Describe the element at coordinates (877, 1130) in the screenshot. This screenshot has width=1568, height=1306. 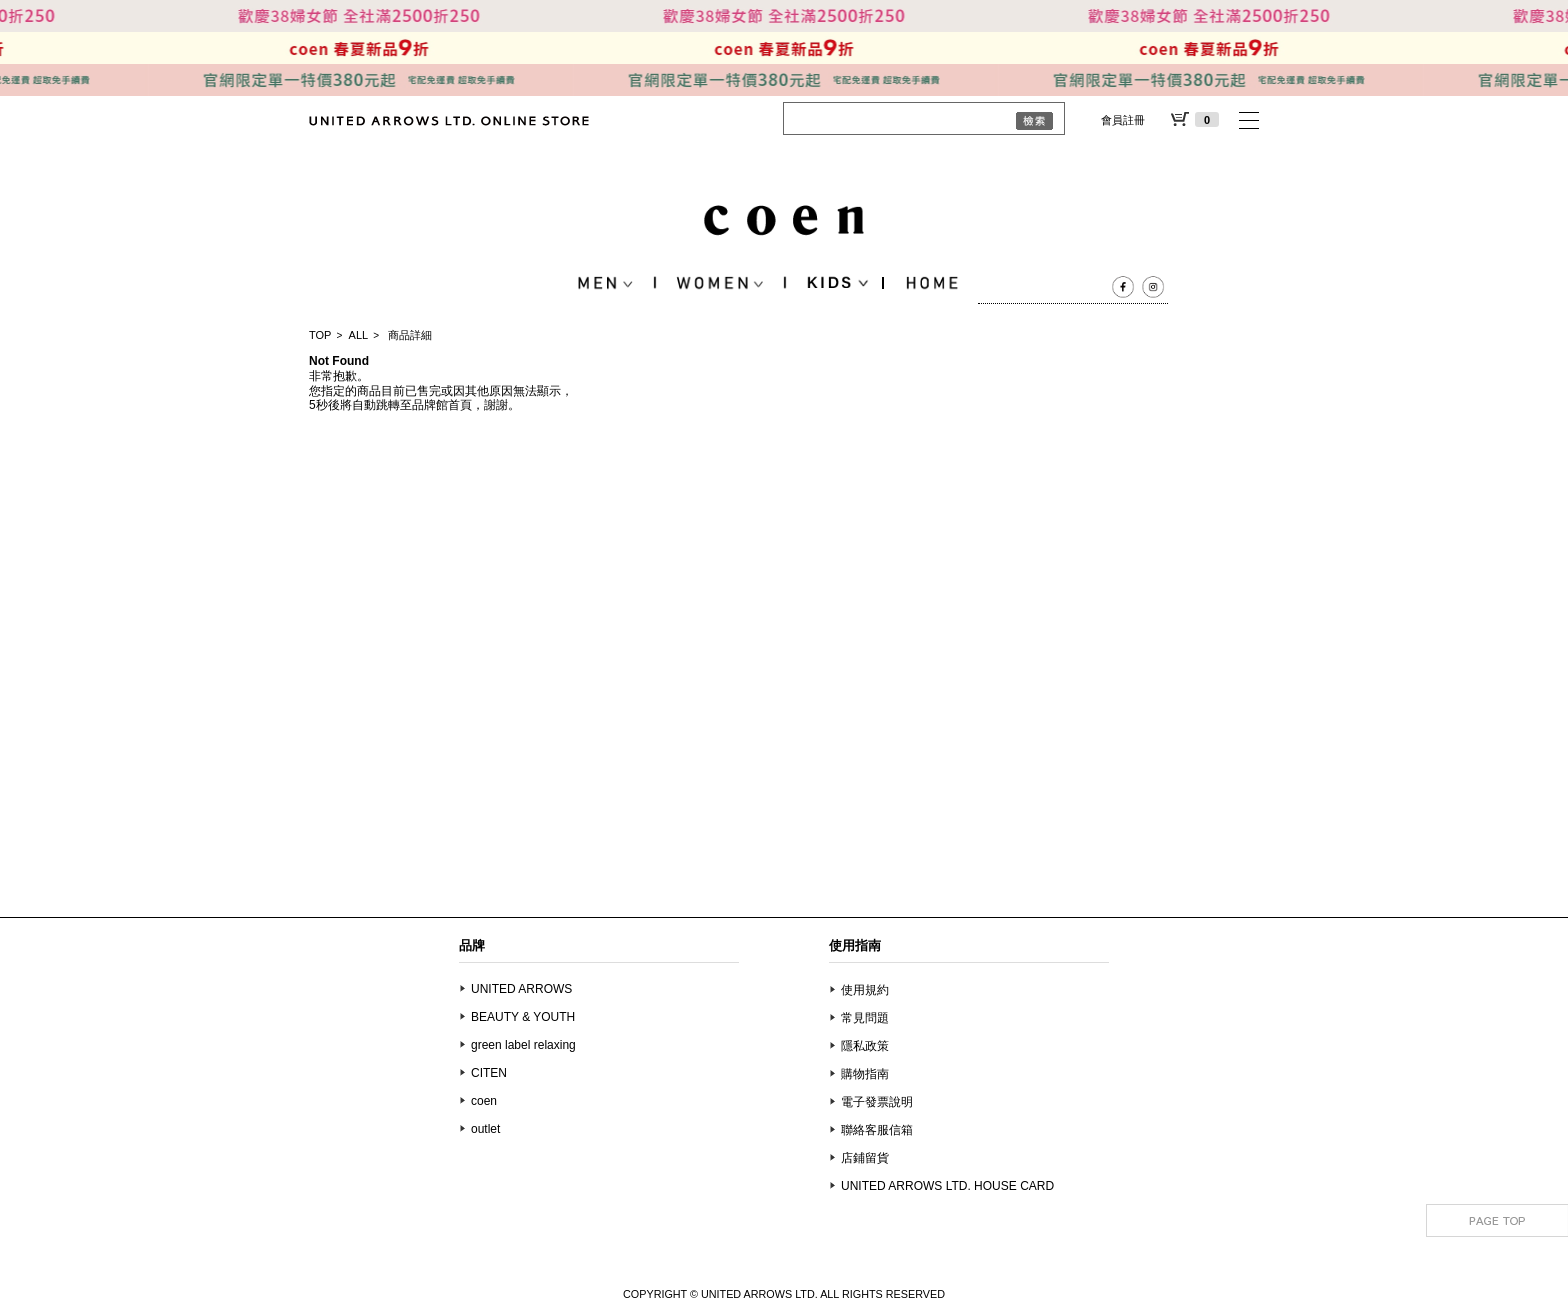
I see `聯絡客服信箱` at that location.